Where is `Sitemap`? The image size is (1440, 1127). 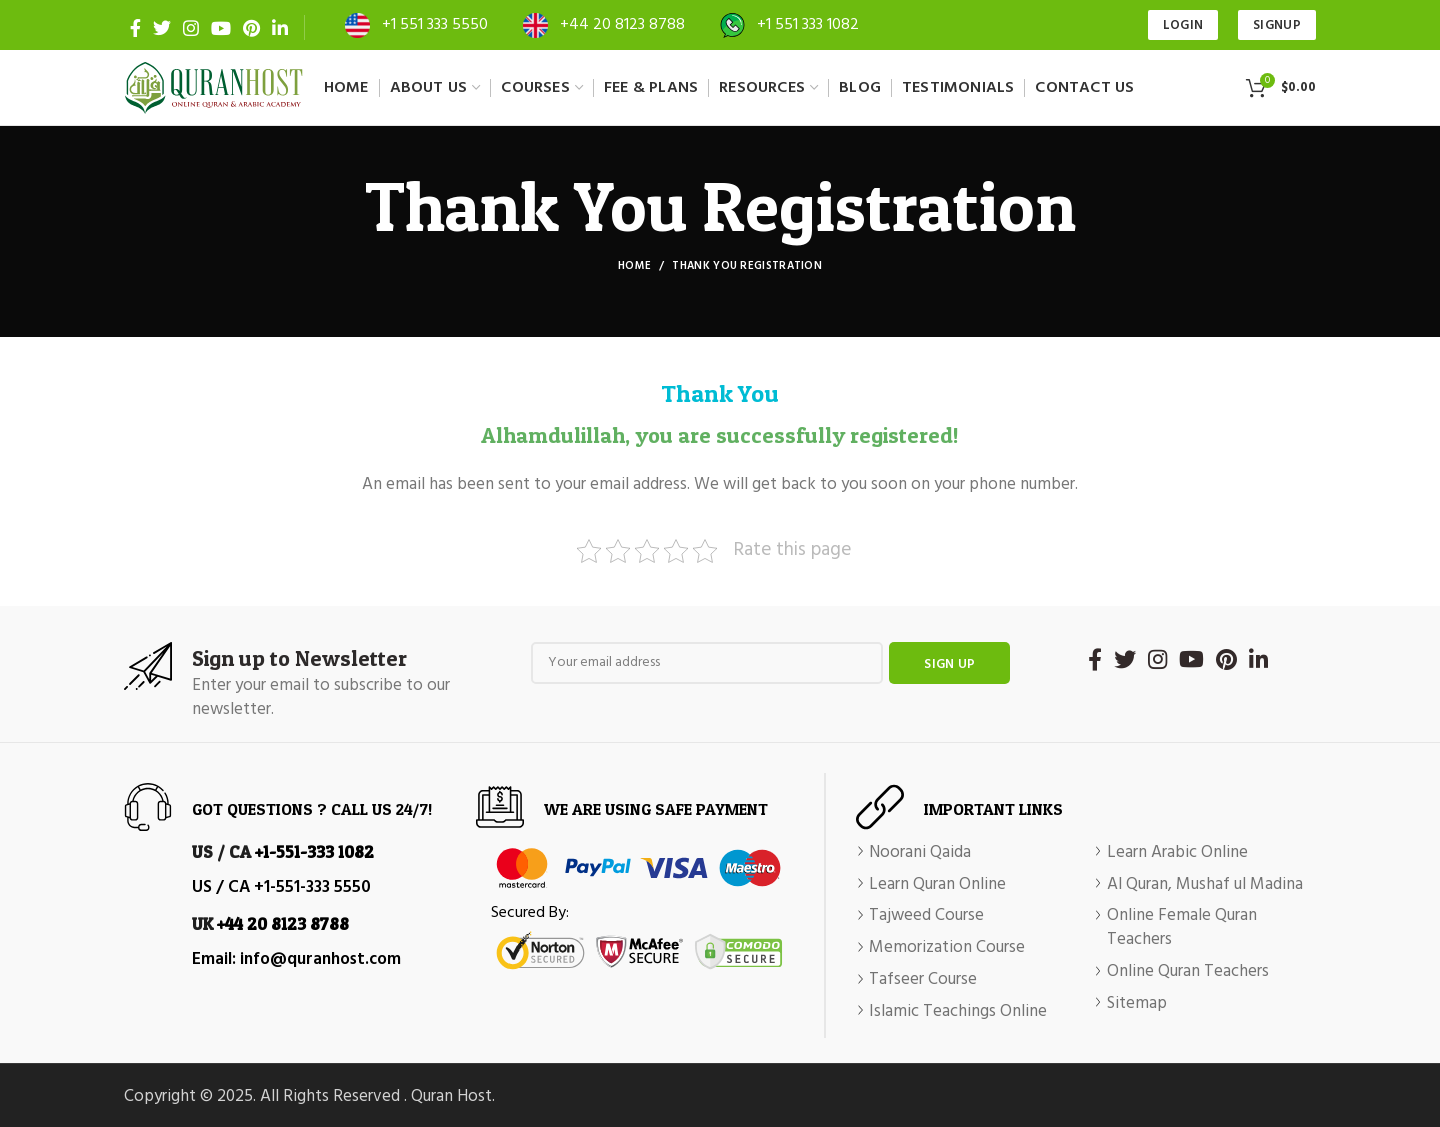
Sitemap is located at coordinates (1137, 1004).